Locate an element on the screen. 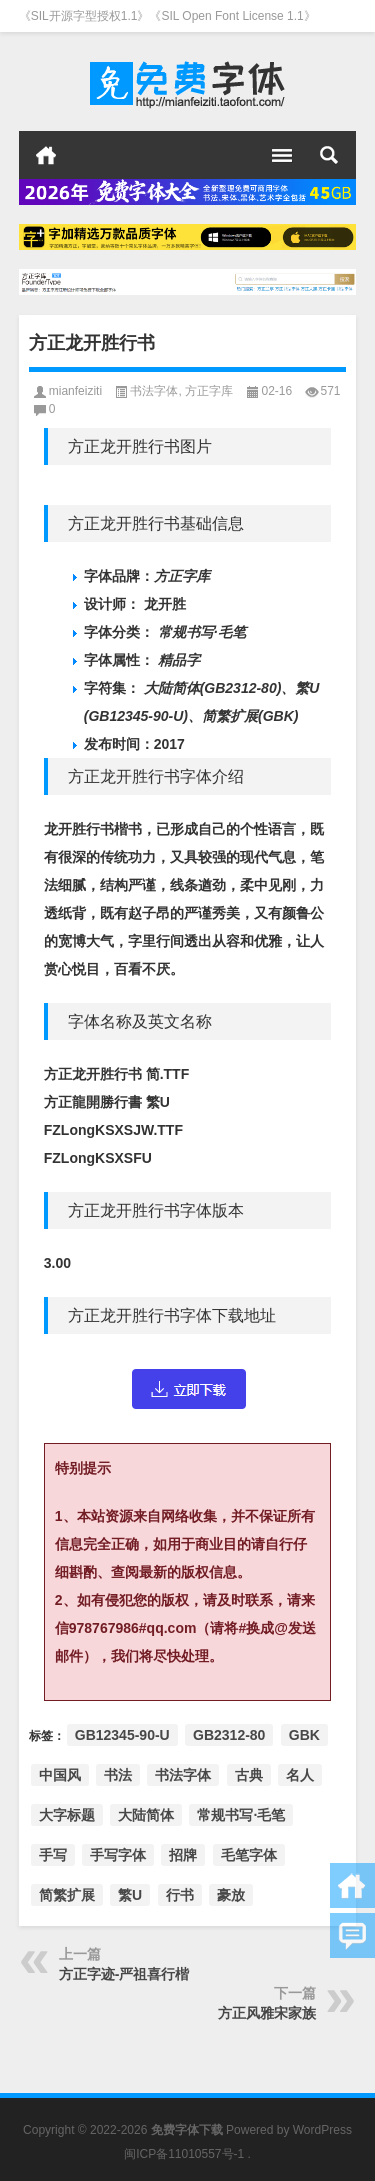 The image size is (375, 2181). 大陆简体 is located at coordinates (146, 1815).